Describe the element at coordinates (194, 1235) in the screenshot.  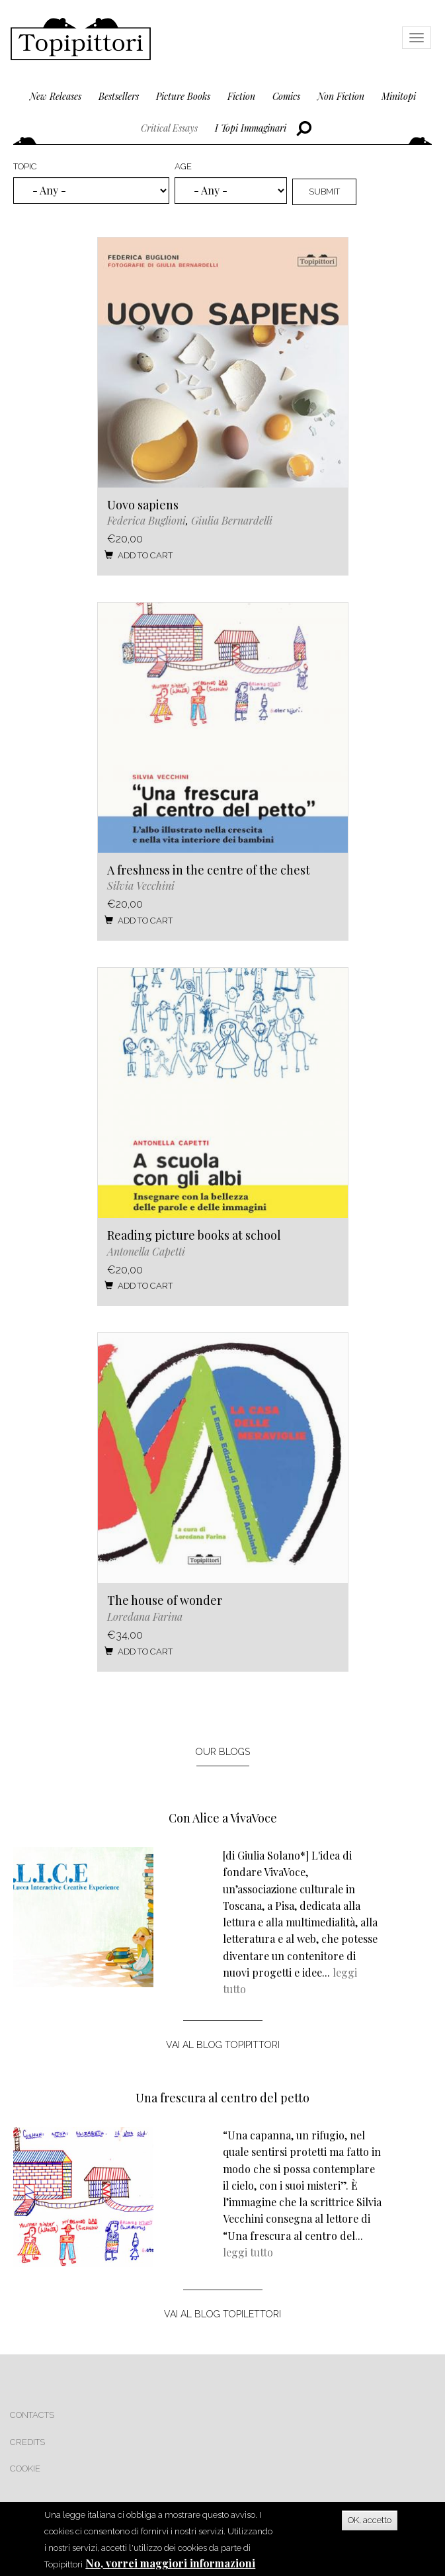
I see `Reading picture books at school` at that location.